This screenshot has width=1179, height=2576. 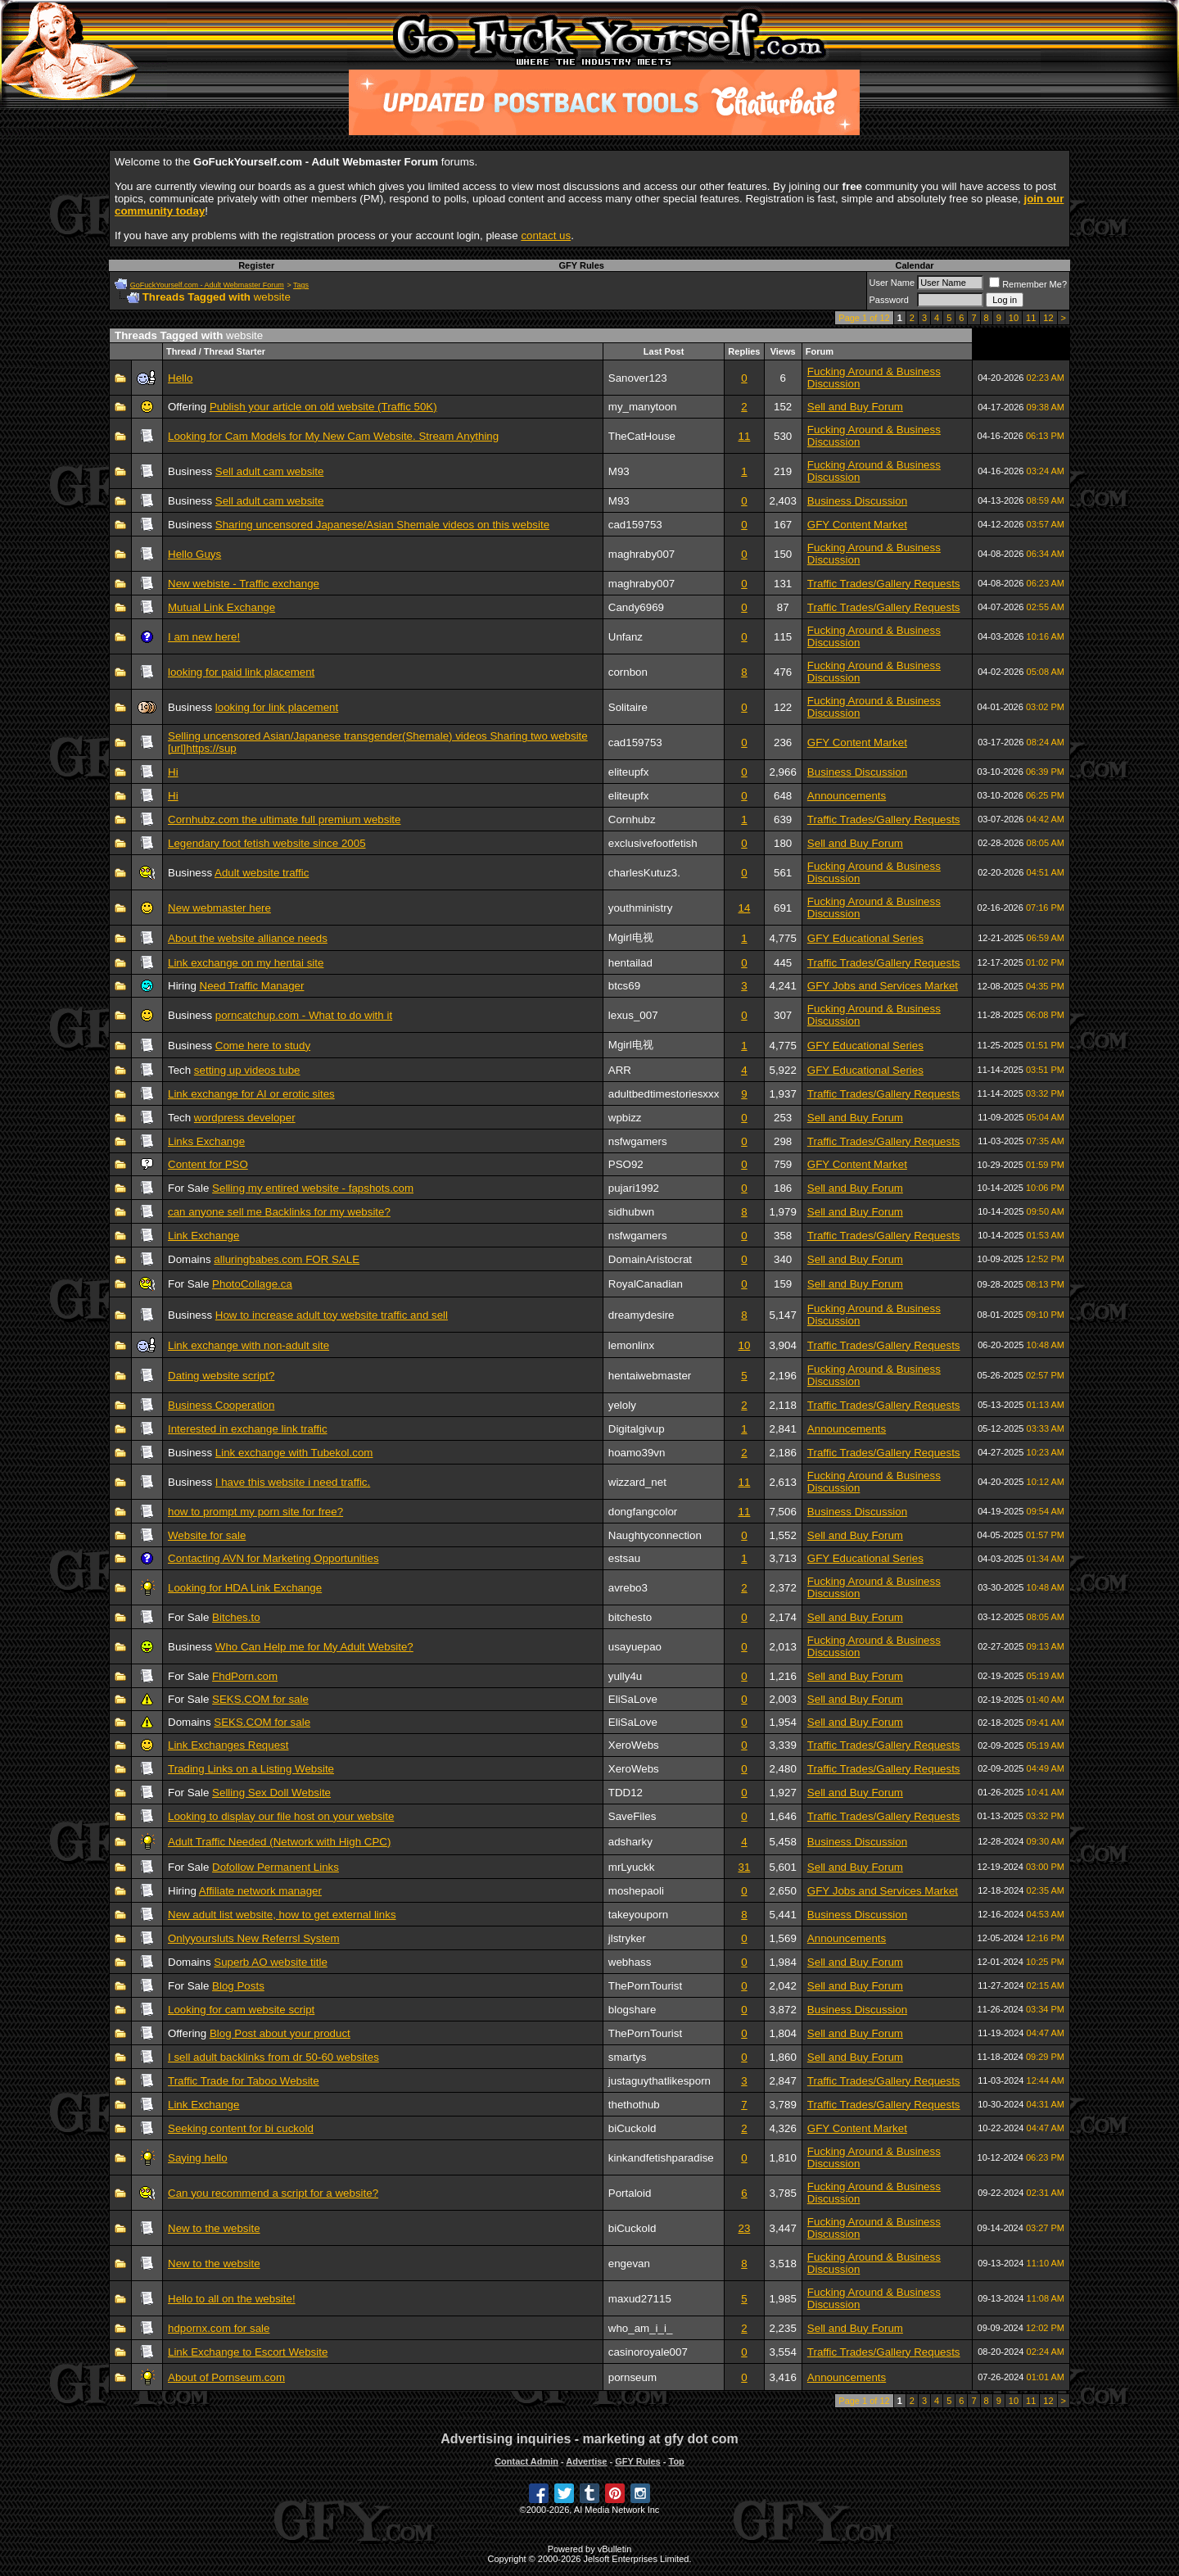 What do you see at coordinates (637, 378) in the screenshot?
I see `Sanover123` at bounding box center [637, 378].